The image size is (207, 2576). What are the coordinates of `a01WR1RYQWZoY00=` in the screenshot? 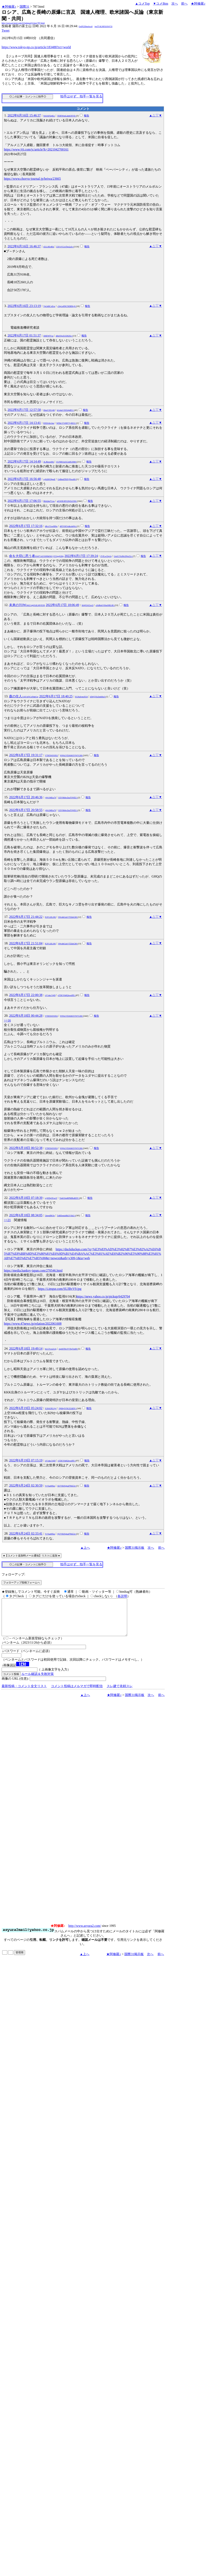 It's located at (67, 501).